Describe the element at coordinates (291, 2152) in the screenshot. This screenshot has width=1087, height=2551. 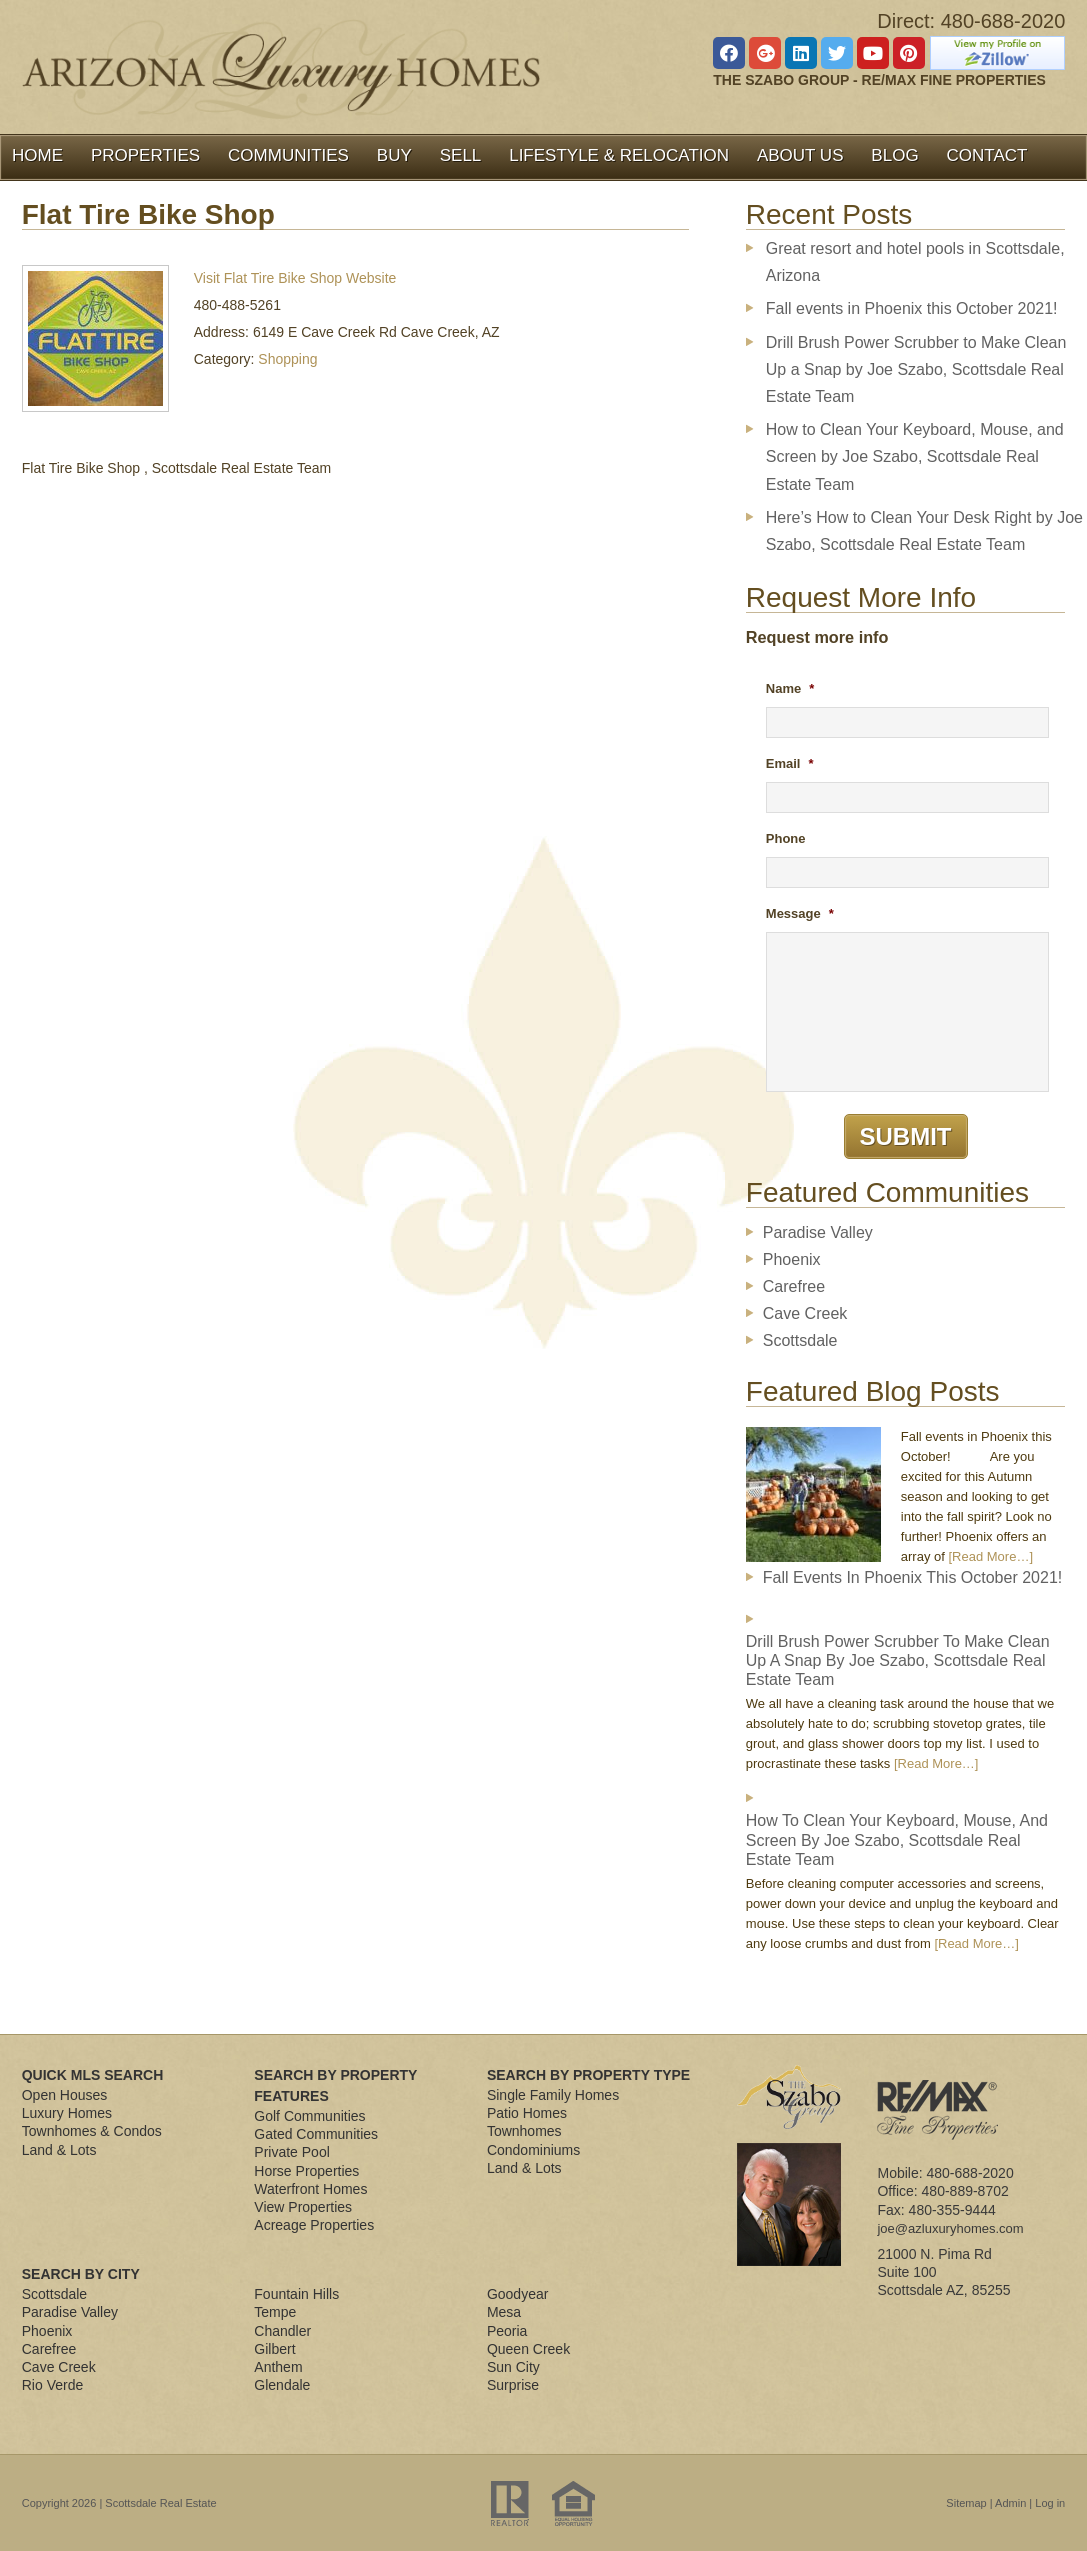
I see `Private Pool` at that location.